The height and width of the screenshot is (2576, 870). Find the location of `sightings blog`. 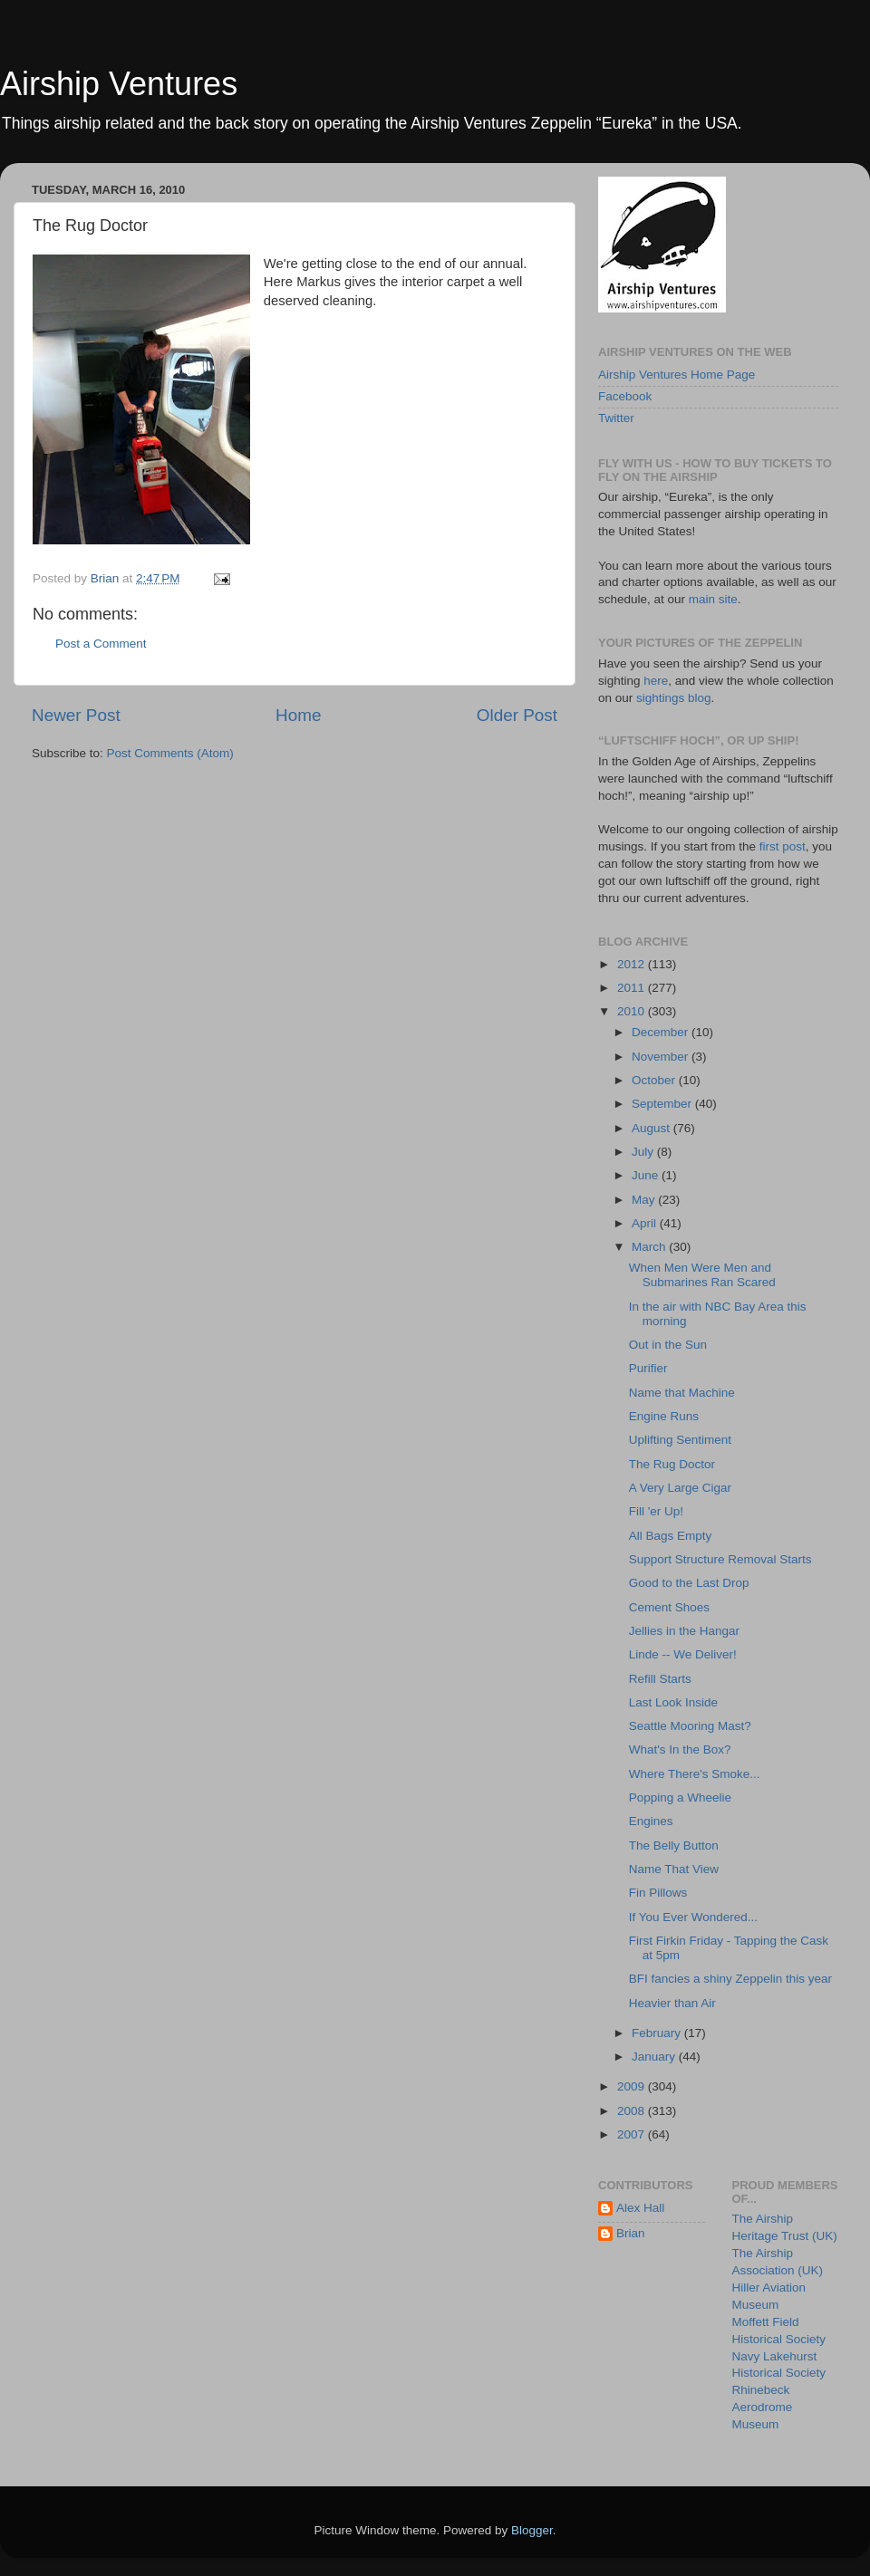

sightings blog is located at coordinates (673, 698).